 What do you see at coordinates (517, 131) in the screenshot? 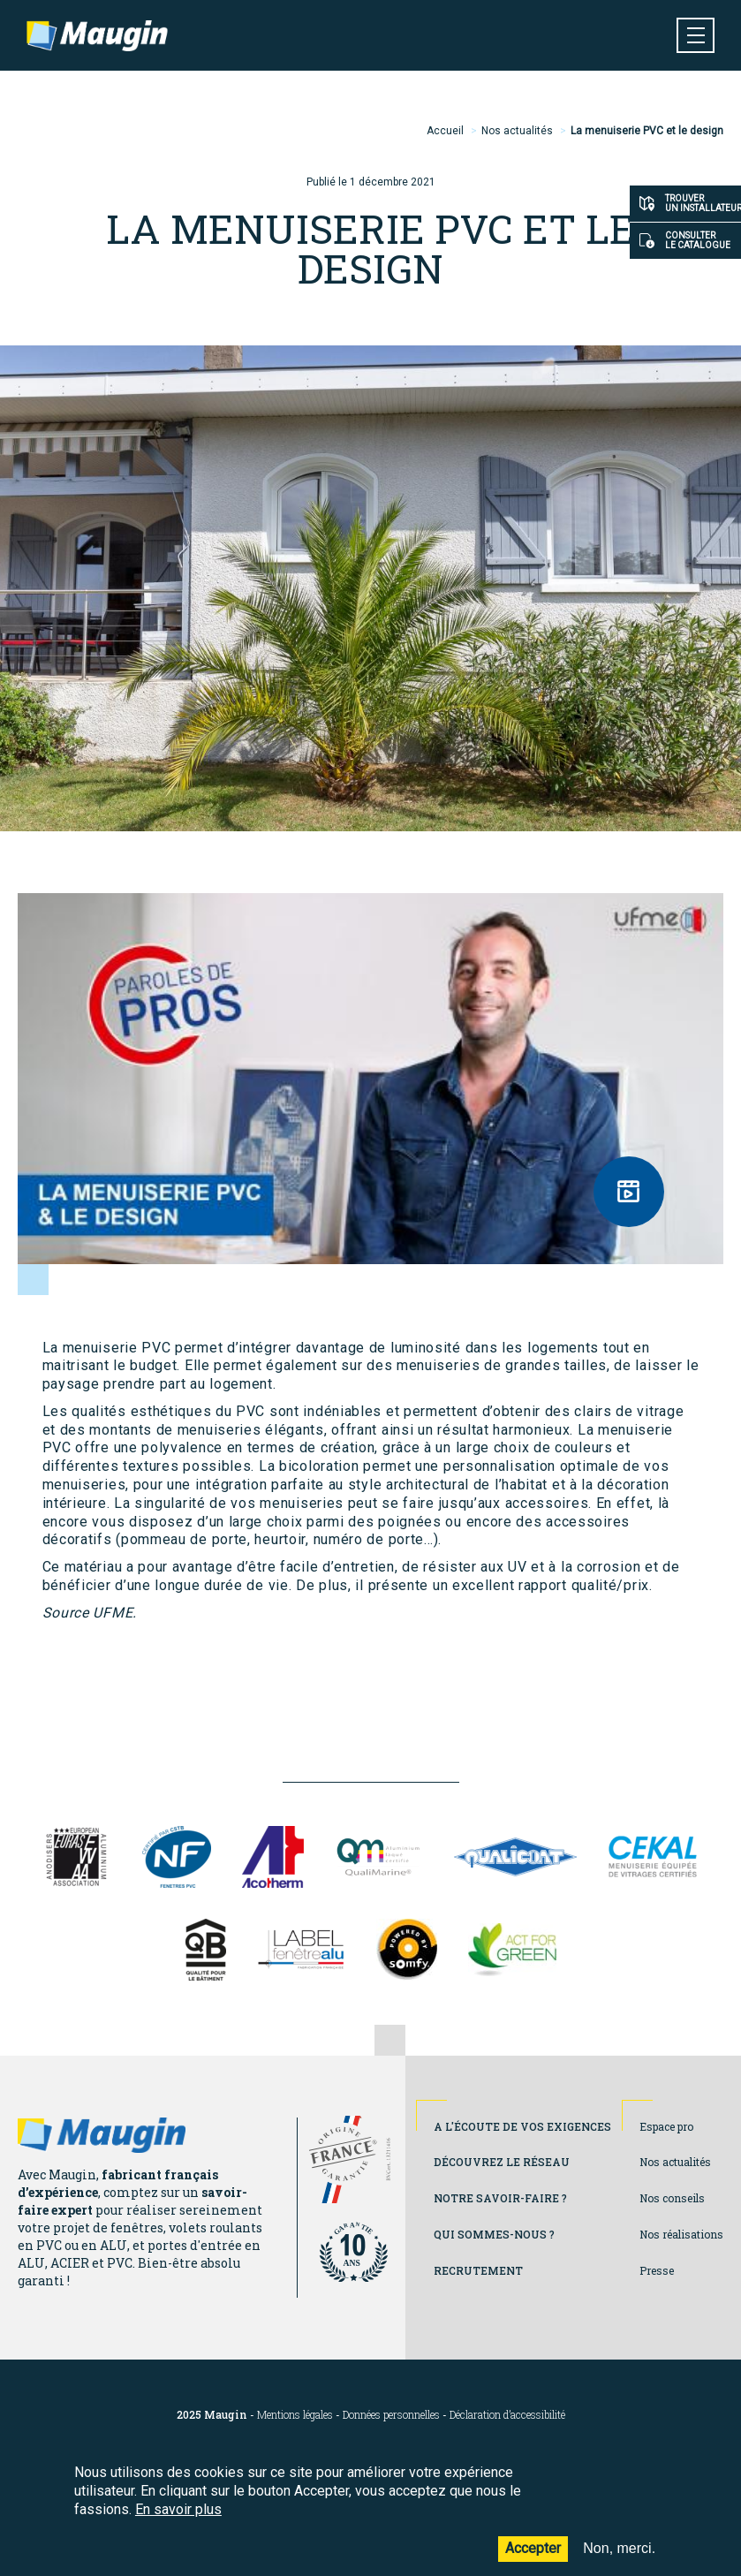
I see `Nos actualités` at bounding box center [517, 131].